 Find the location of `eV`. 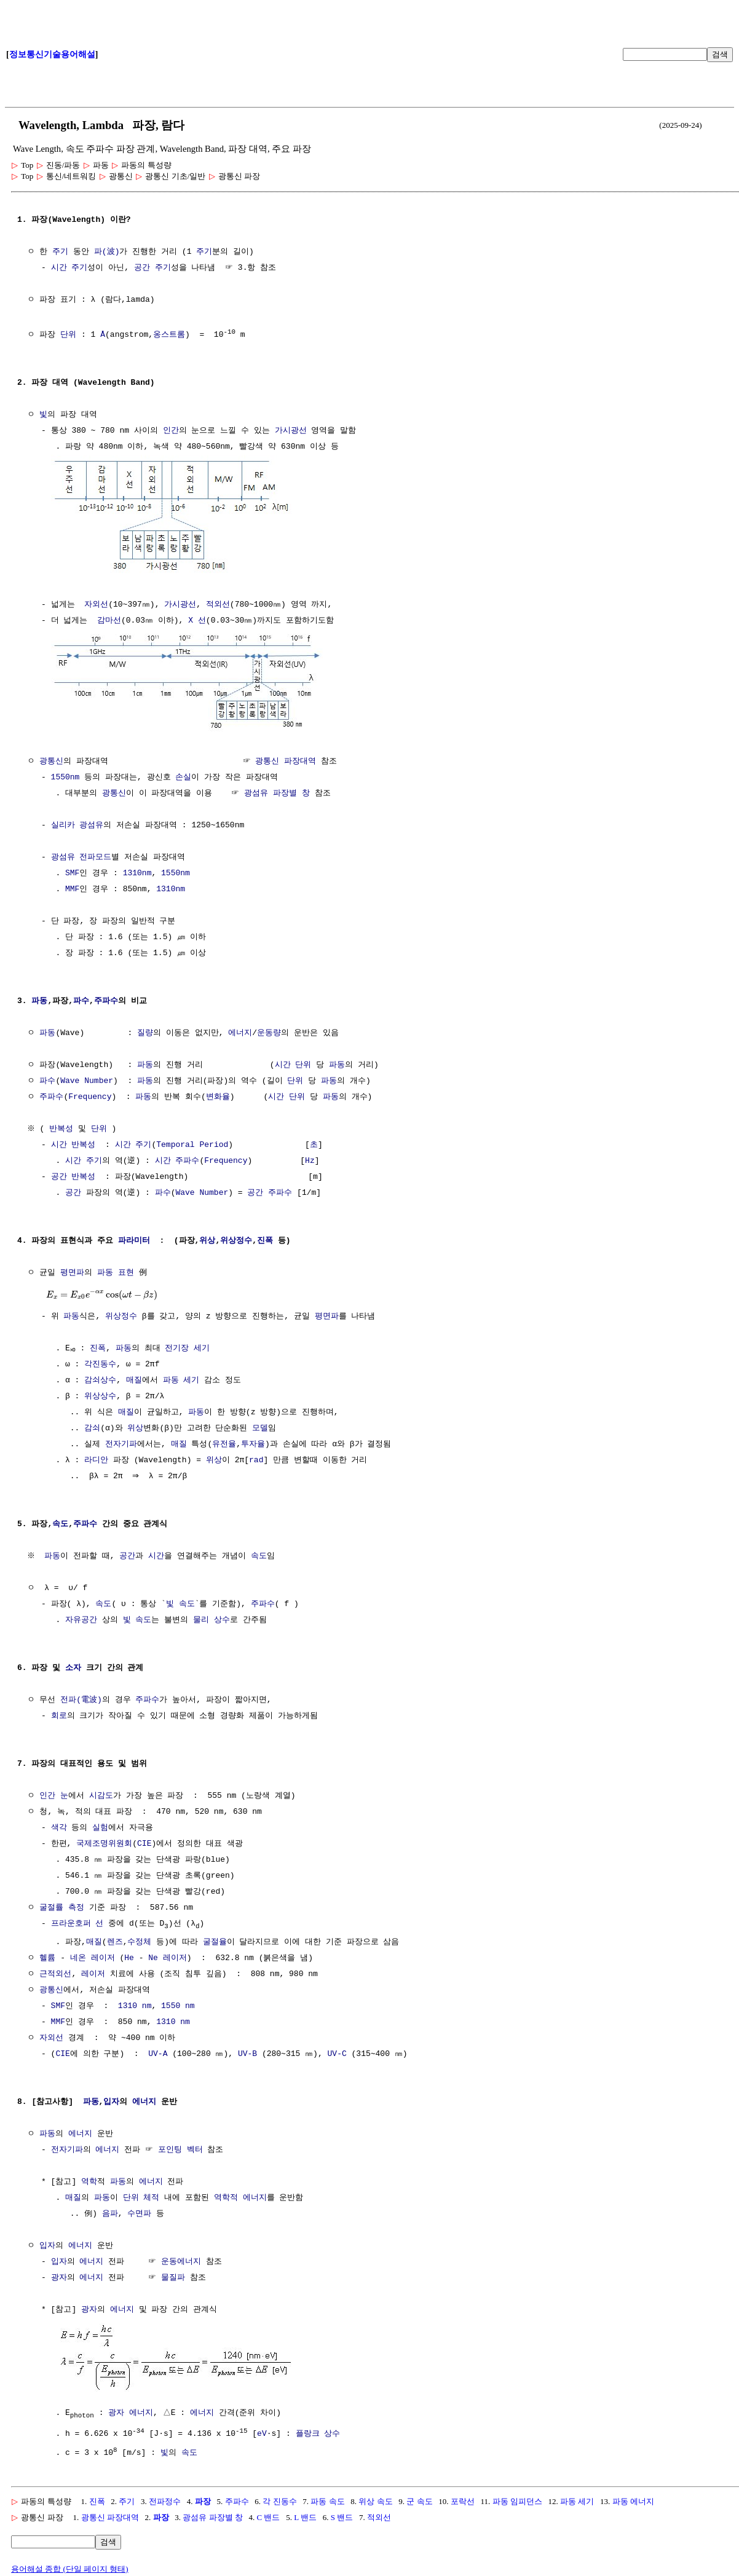

eV is located at coordinates (262, 2430).